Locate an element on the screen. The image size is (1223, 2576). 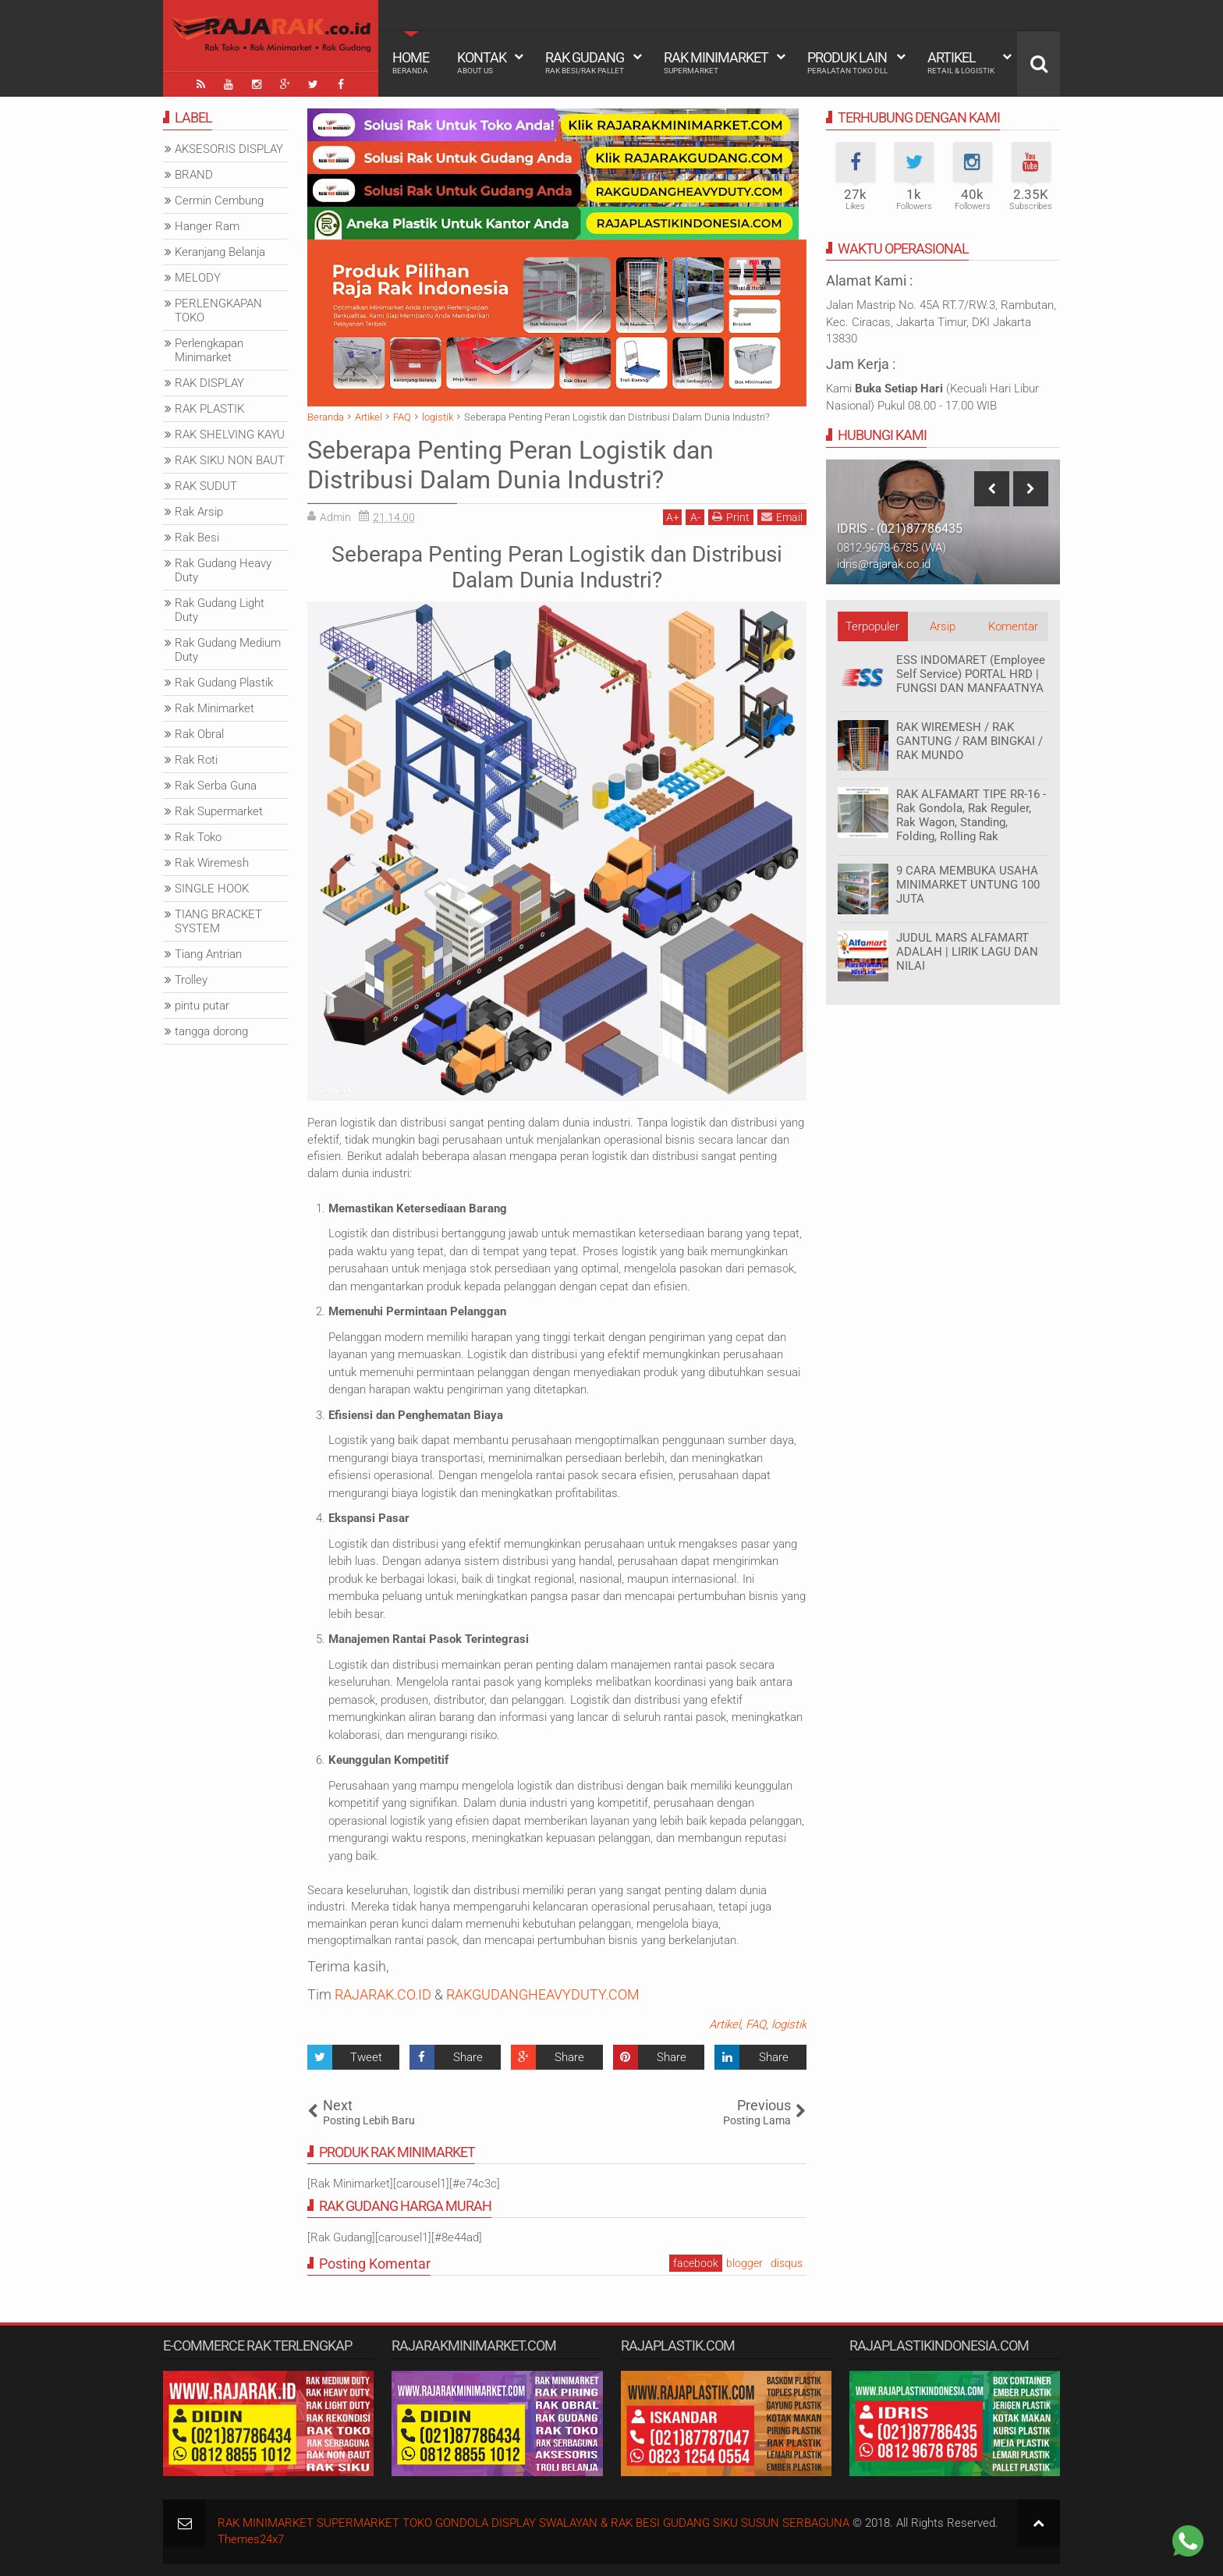
Hanger Ram is located at coordinates (207, 226).